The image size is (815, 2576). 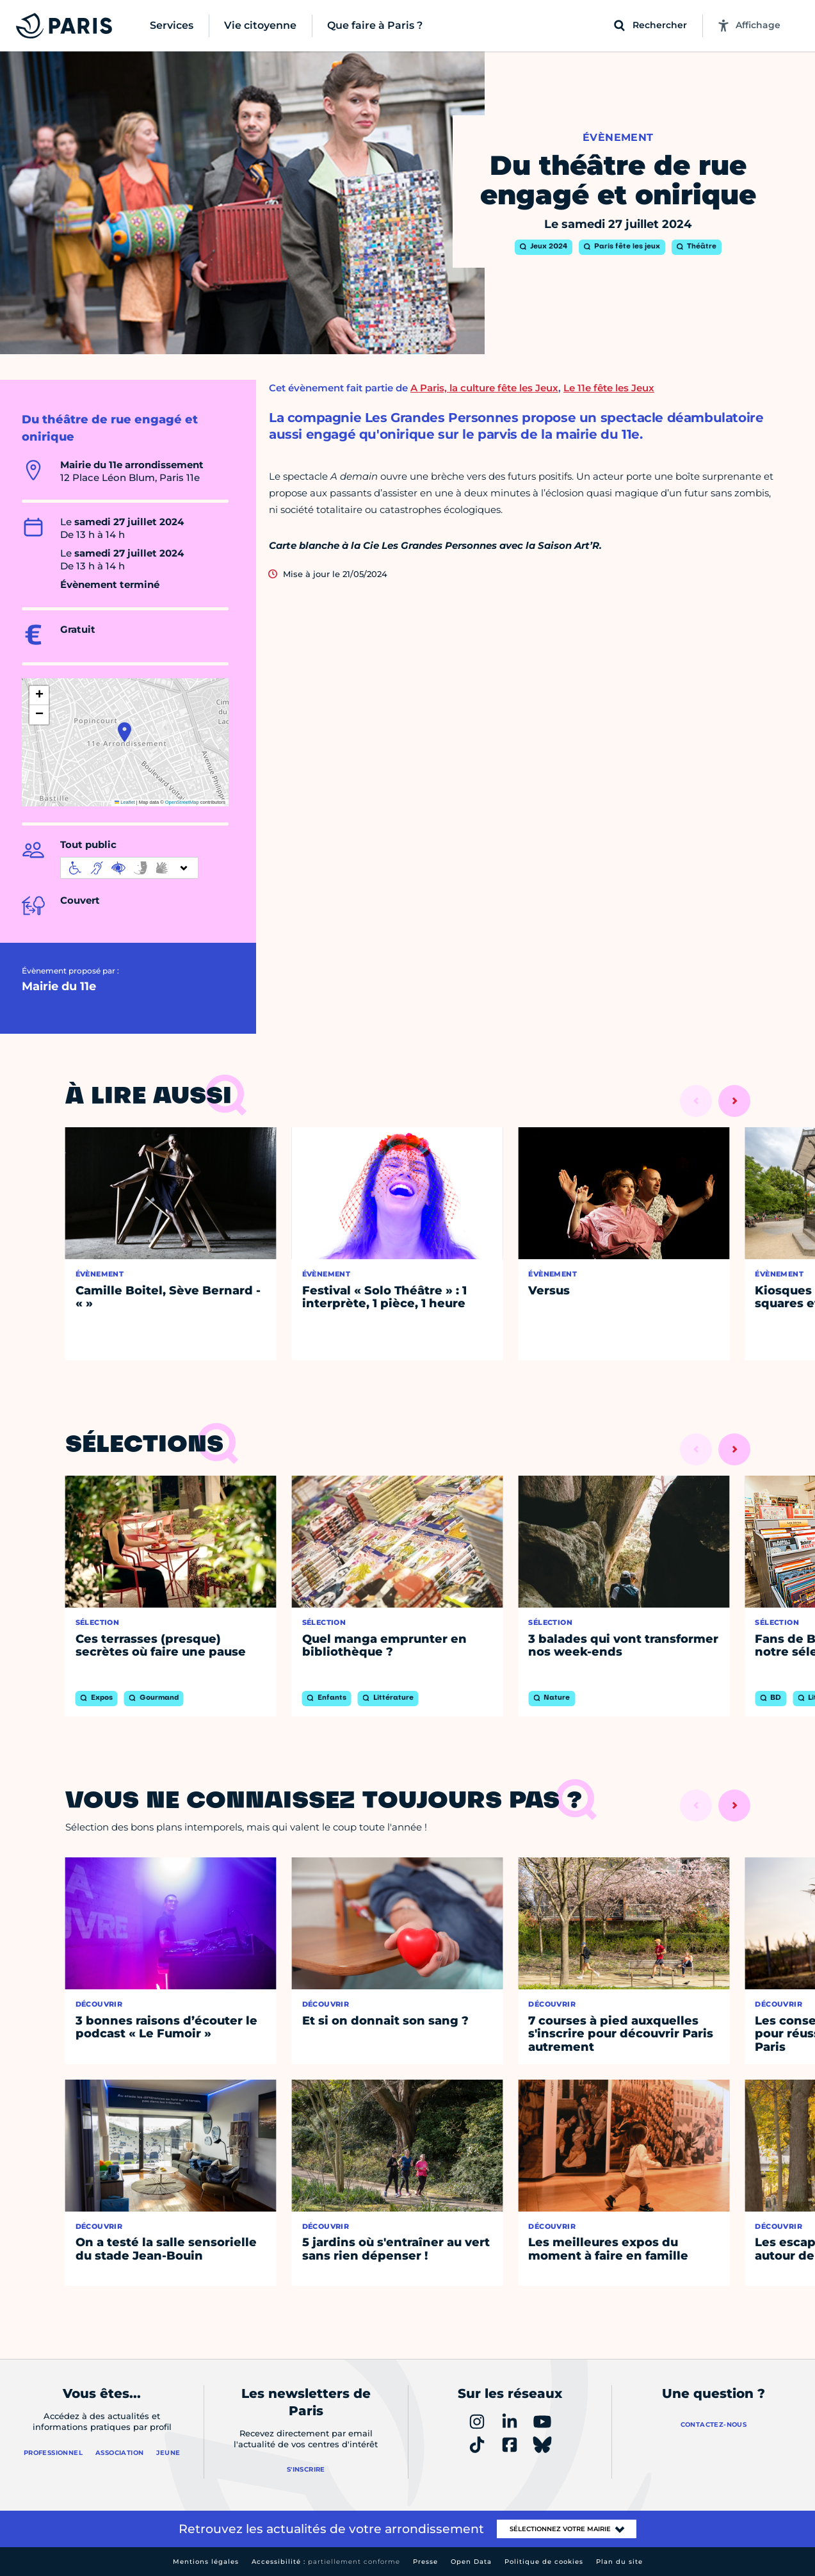 What do you see at coordinates (471, 2561) in the screenshot?
I see `Open Data` at bounding box center [471, 2561].